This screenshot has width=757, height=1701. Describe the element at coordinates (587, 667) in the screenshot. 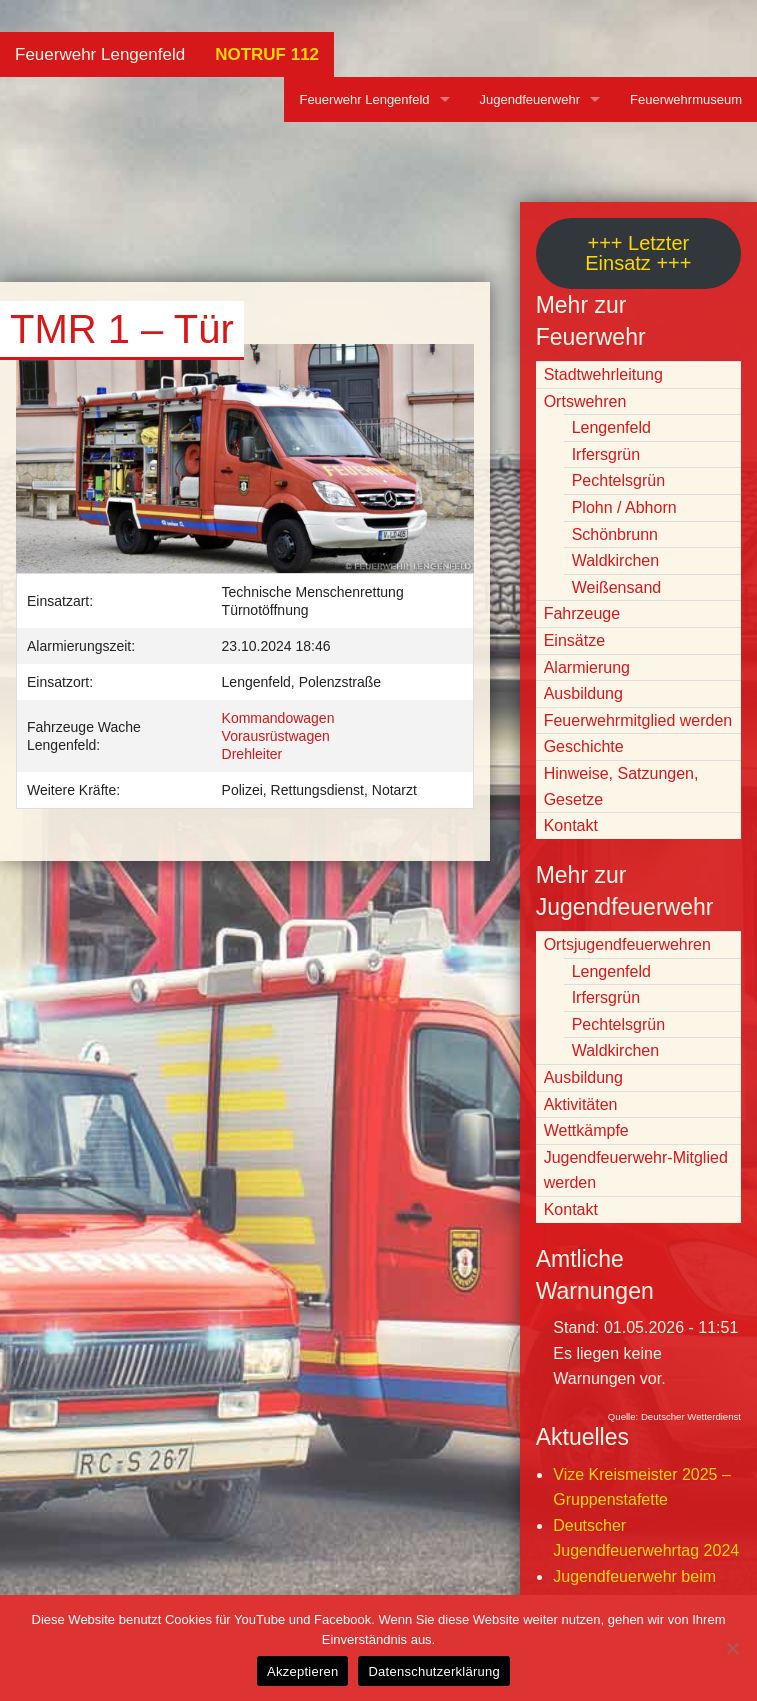

I see `Alarmierung` at that location.